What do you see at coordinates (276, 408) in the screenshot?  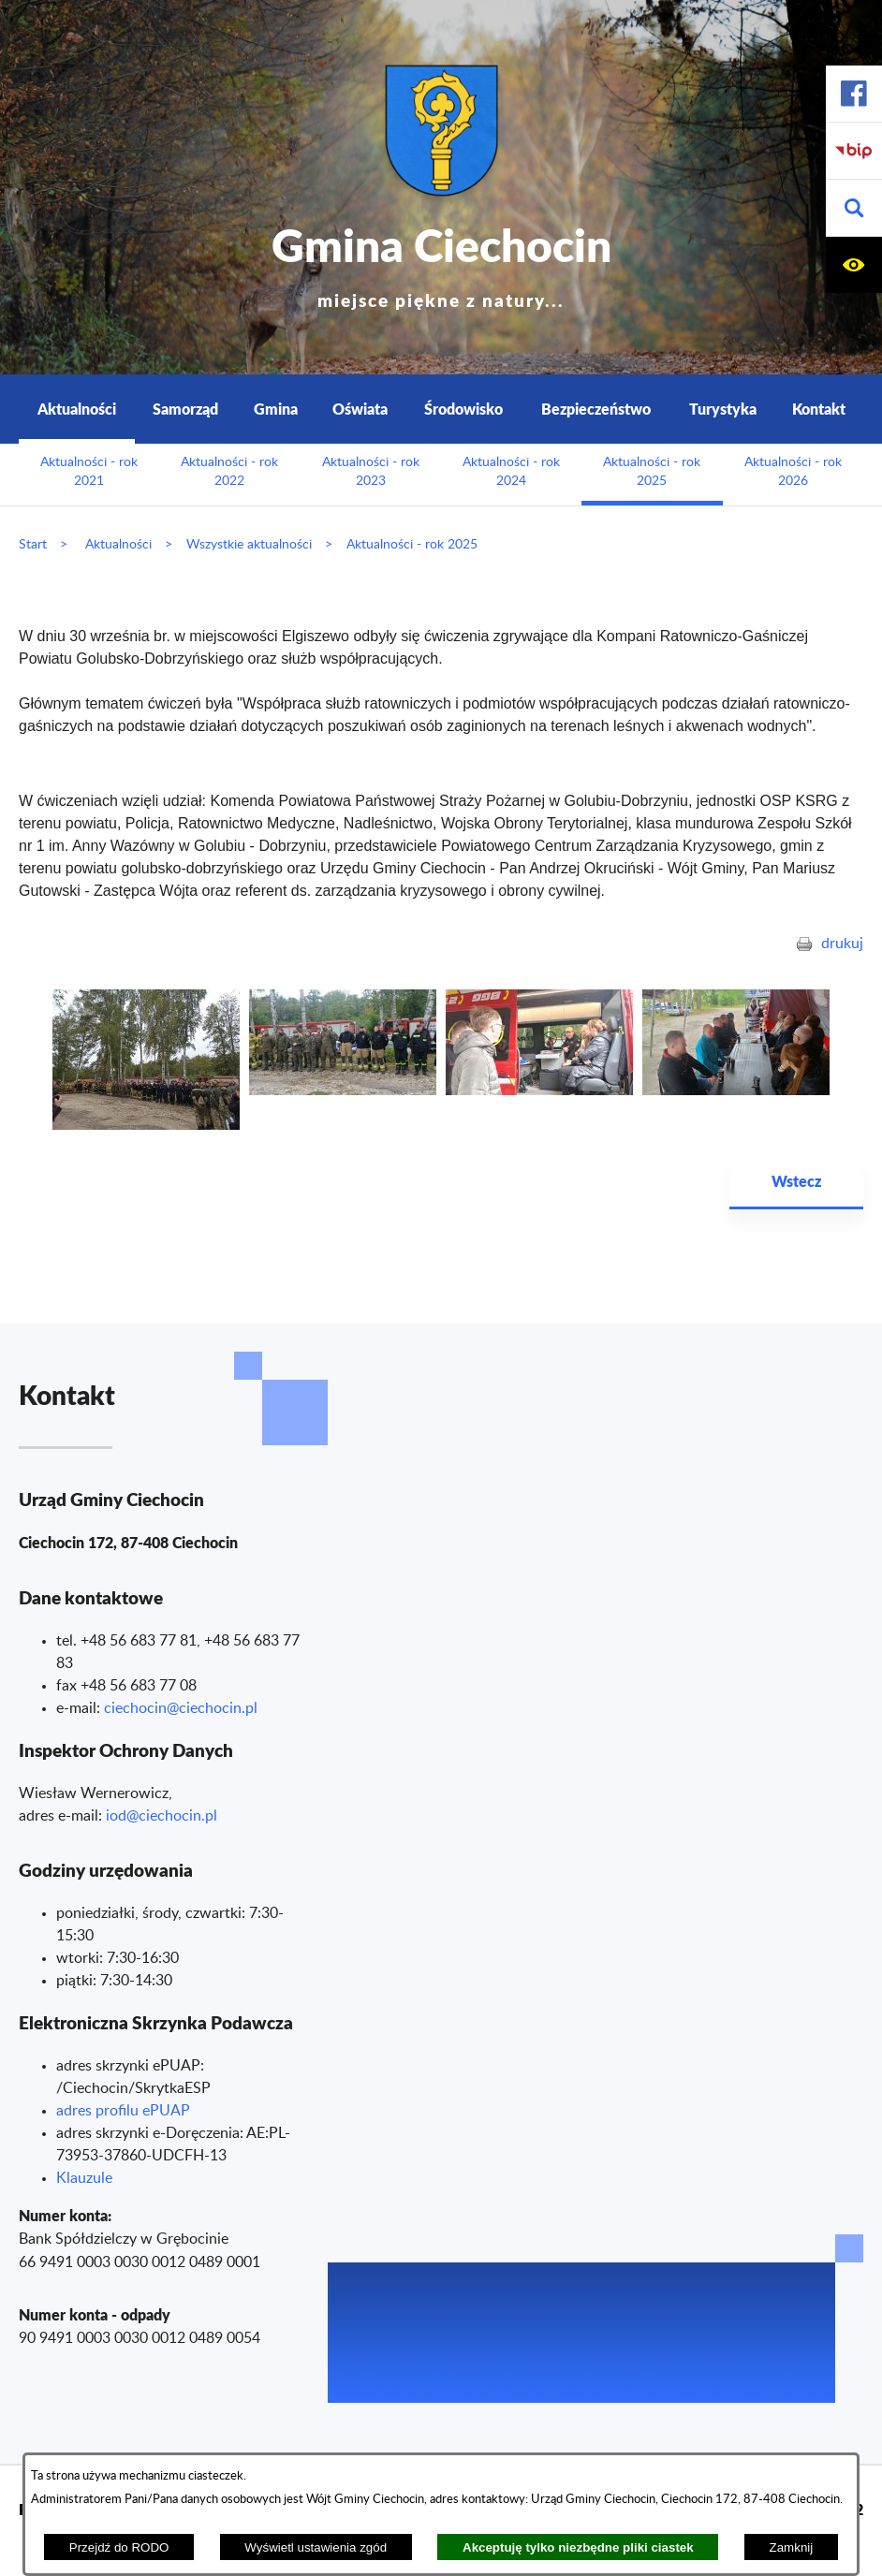 I see `Gmina [menuitem]` at bounding box center [276, 408].